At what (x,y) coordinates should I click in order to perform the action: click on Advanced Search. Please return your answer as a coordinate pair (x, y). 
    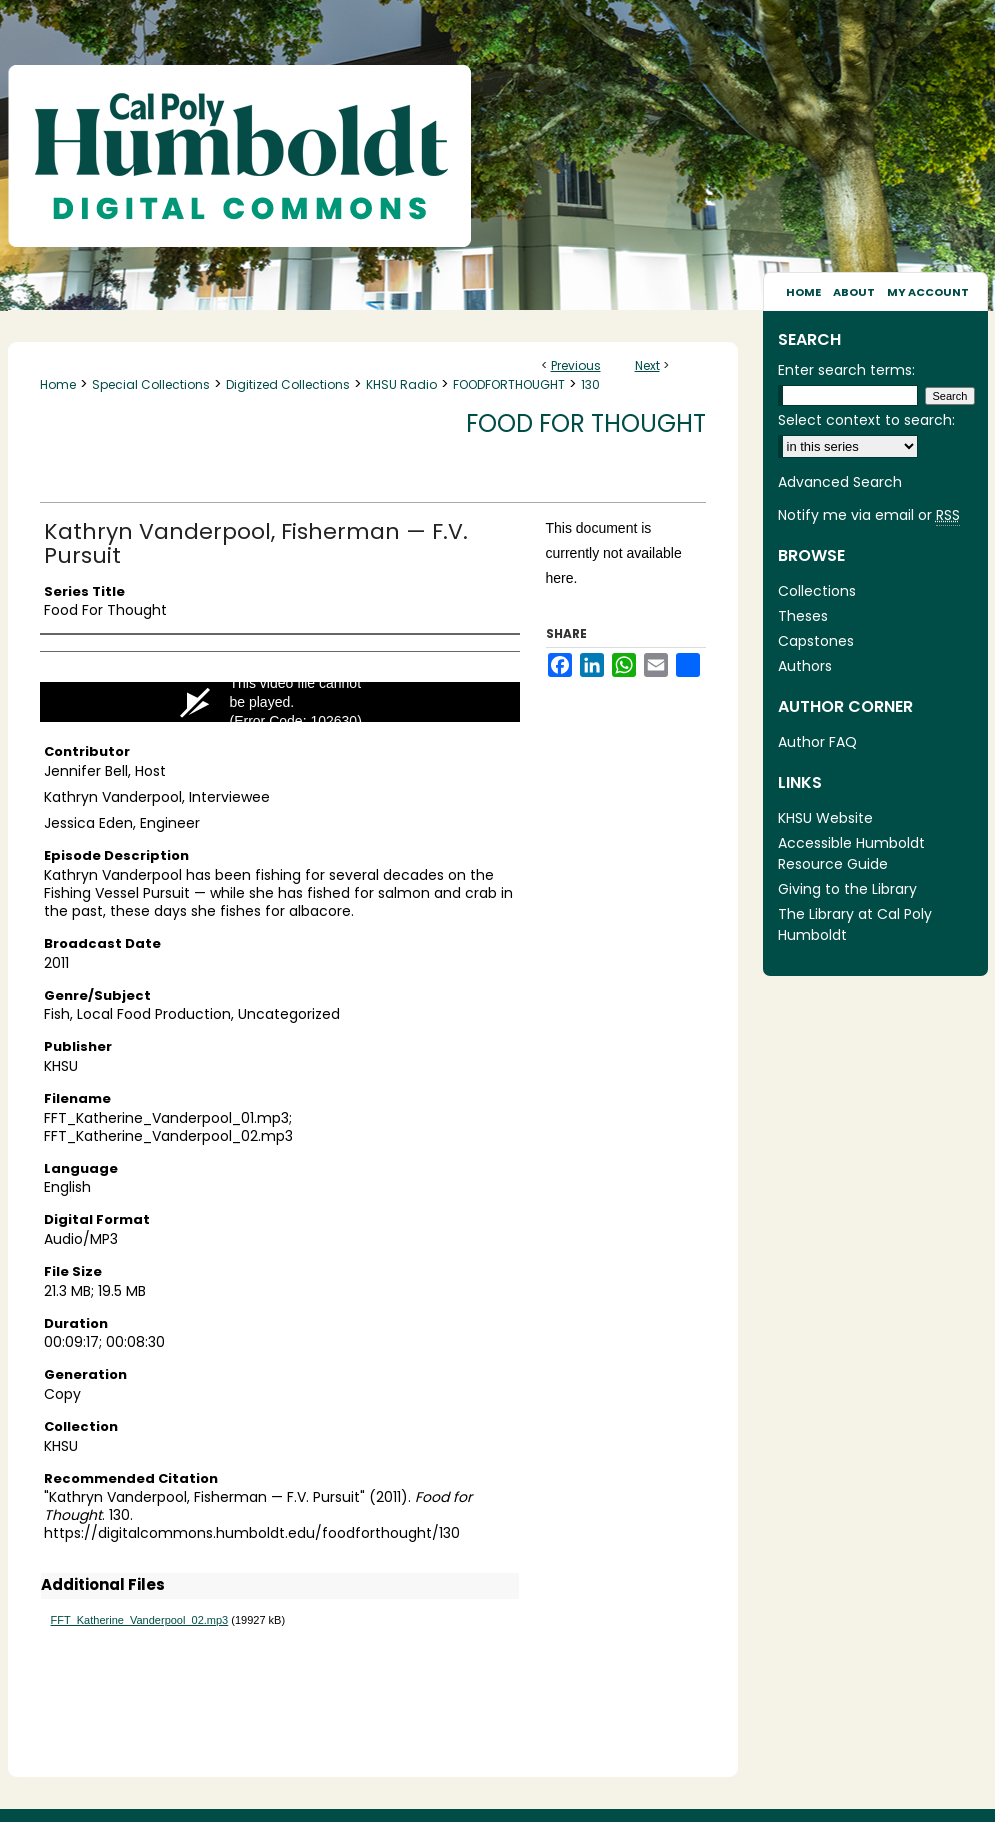
    Looking at the image, I should click on (840, 482).